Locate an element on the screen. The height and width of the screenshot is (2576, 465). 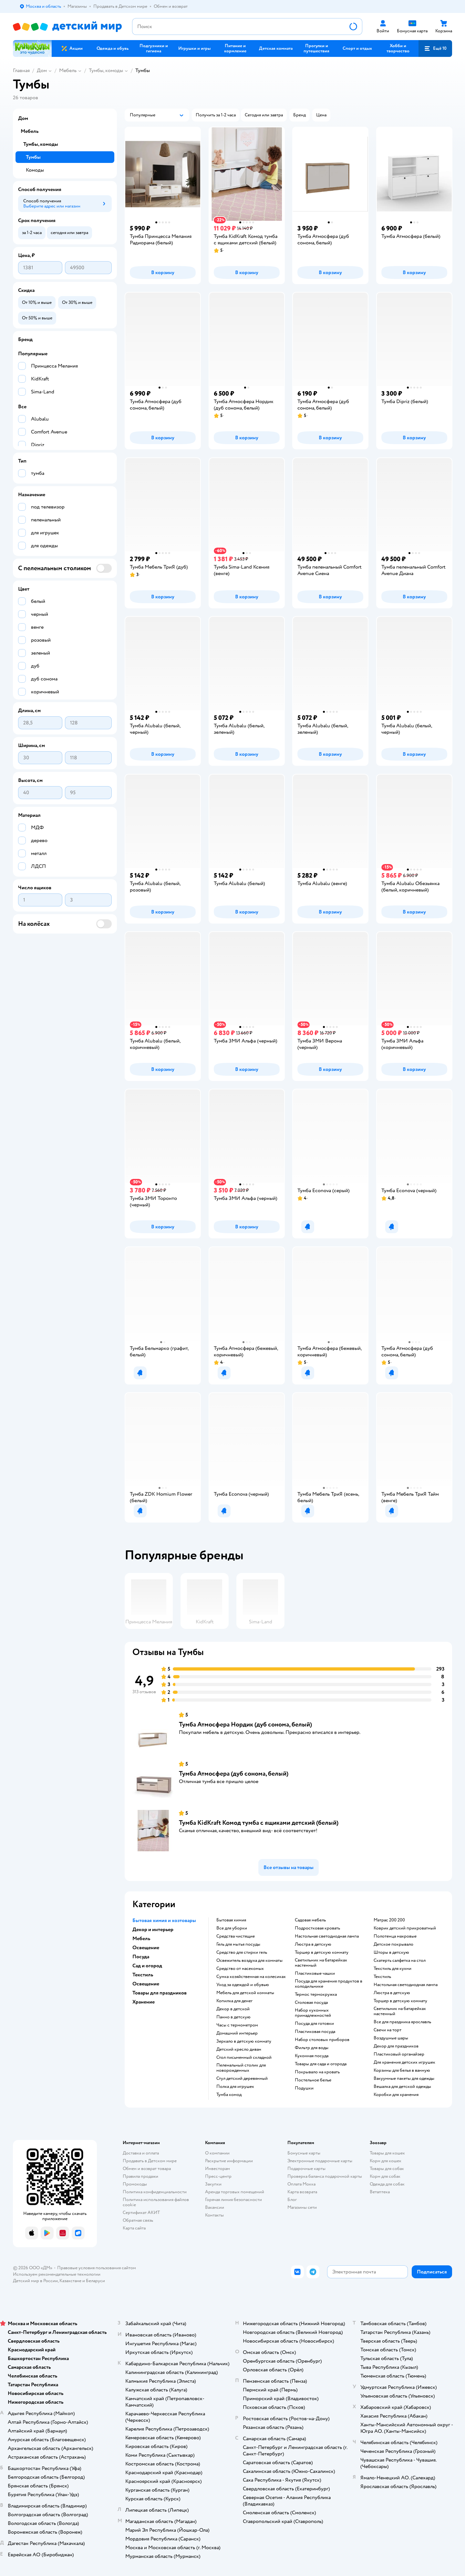
Политика использования файлов cookie is located at coordinates (156, 2202).